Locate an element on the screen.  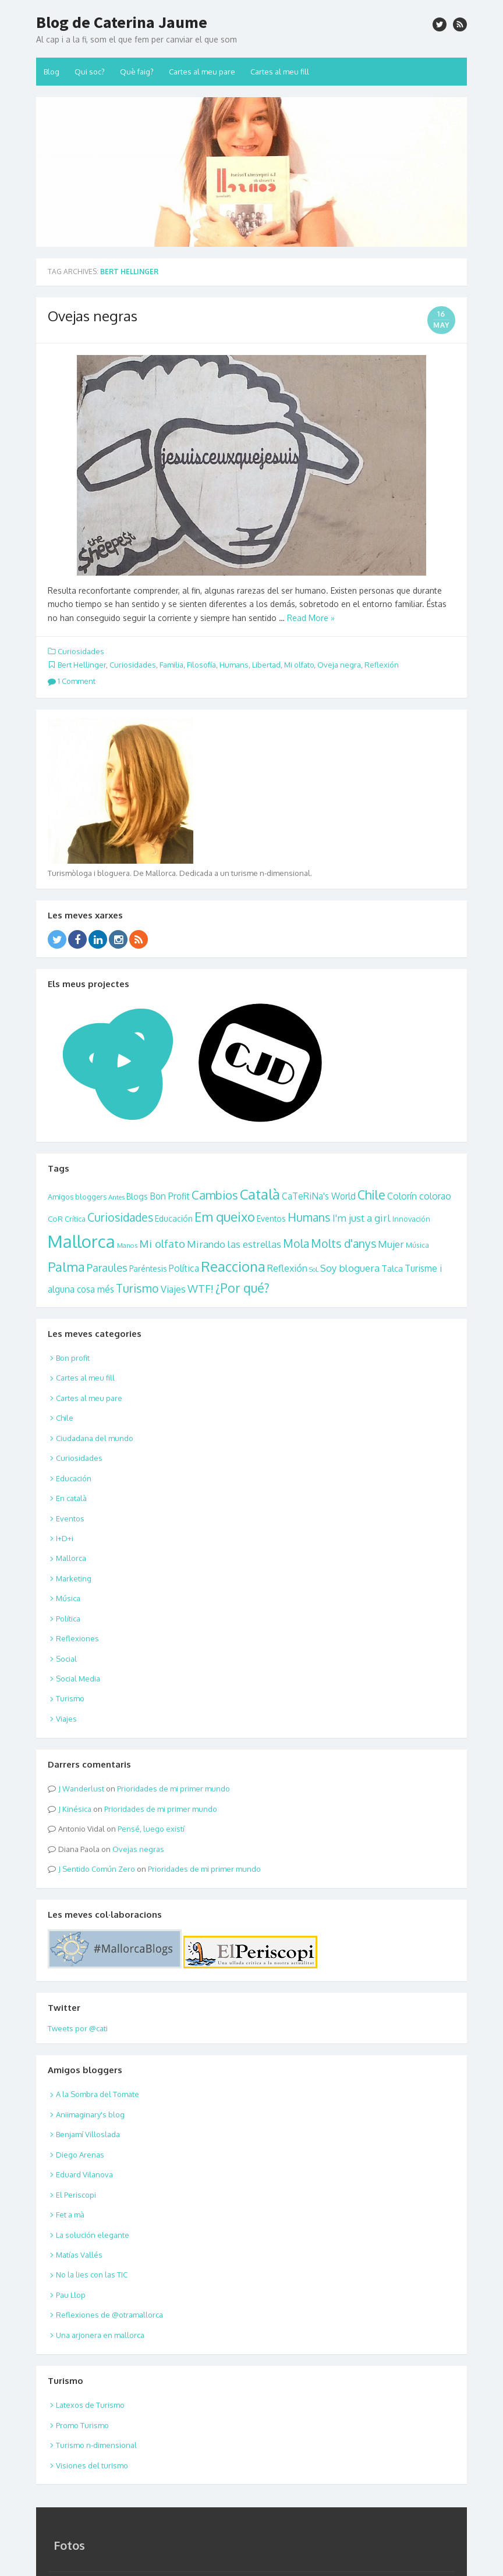
Talca is located at coordinates (392, 1268).